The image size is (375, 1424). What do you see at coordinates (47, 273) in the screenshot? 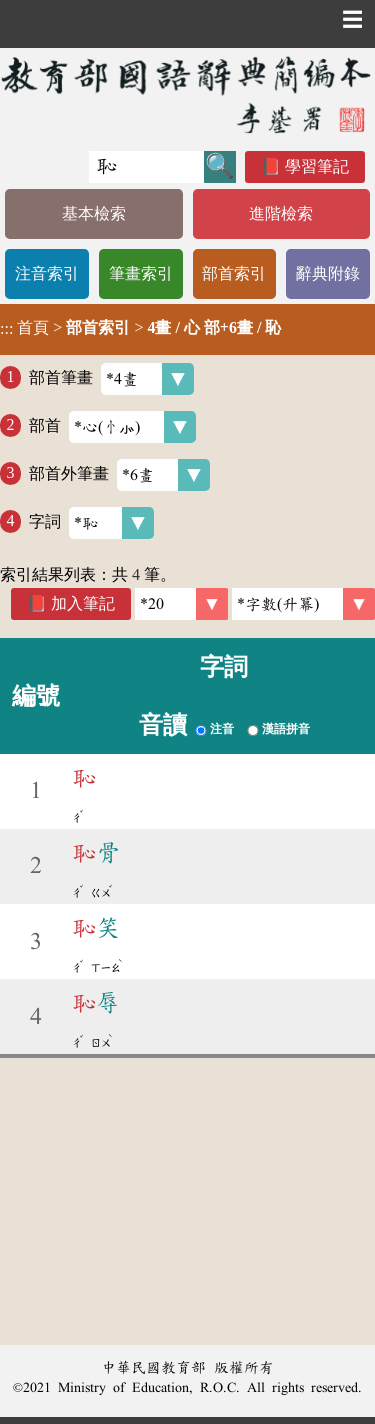
I see `注音索引` at bounding box center [47, 273].